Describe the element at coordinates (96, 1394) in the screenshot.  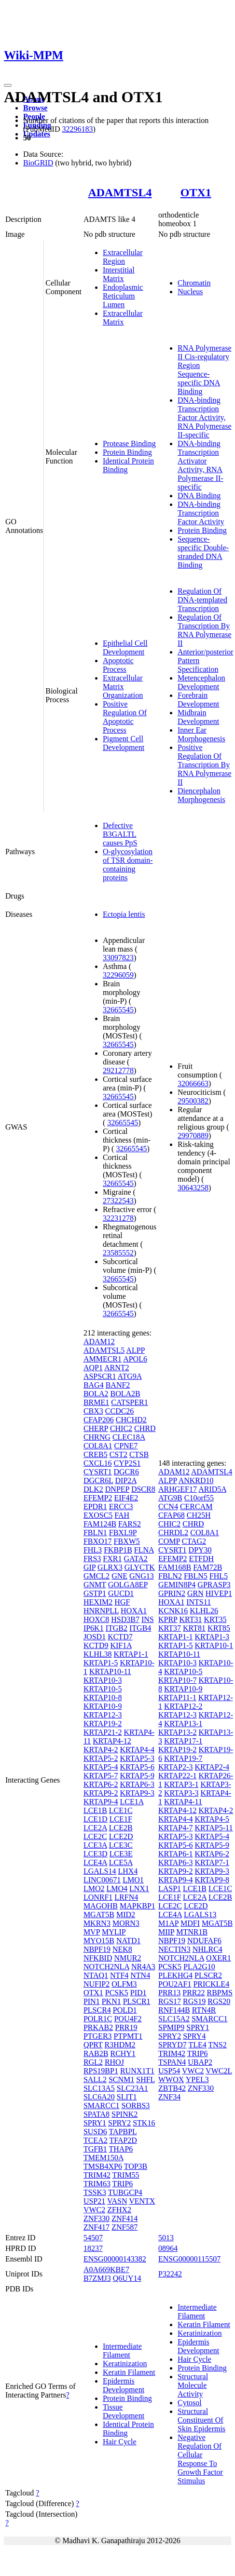
I see `BOLA2` at that location.